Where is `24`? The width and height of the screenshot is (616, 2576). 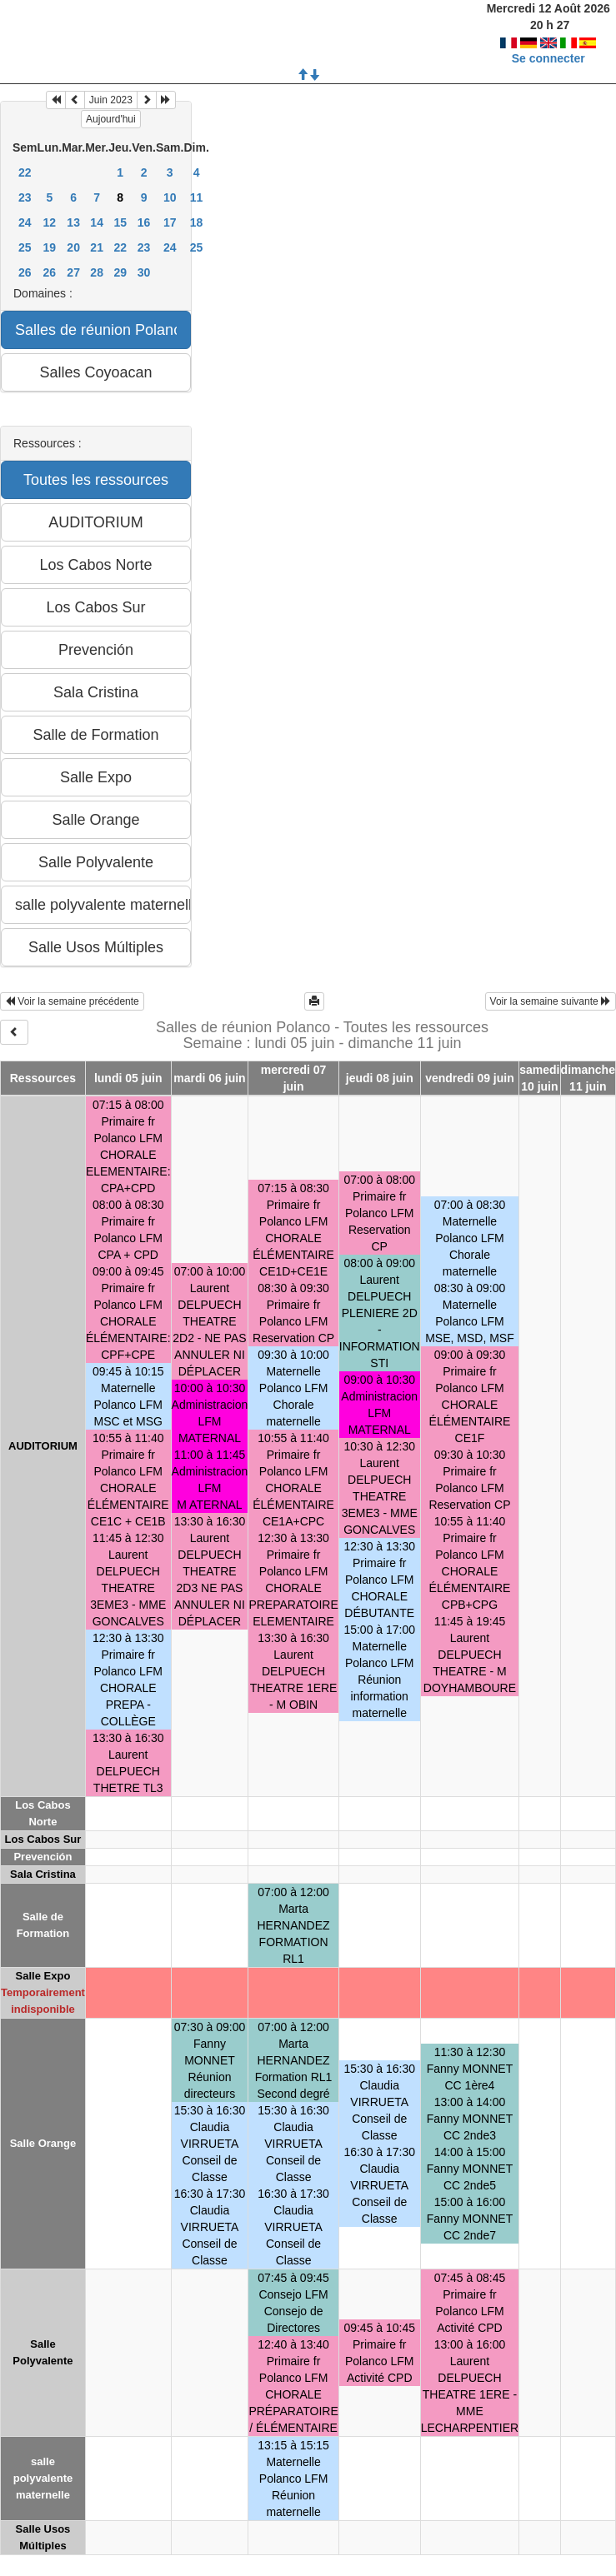
24 is located at coordinates (25, 222).